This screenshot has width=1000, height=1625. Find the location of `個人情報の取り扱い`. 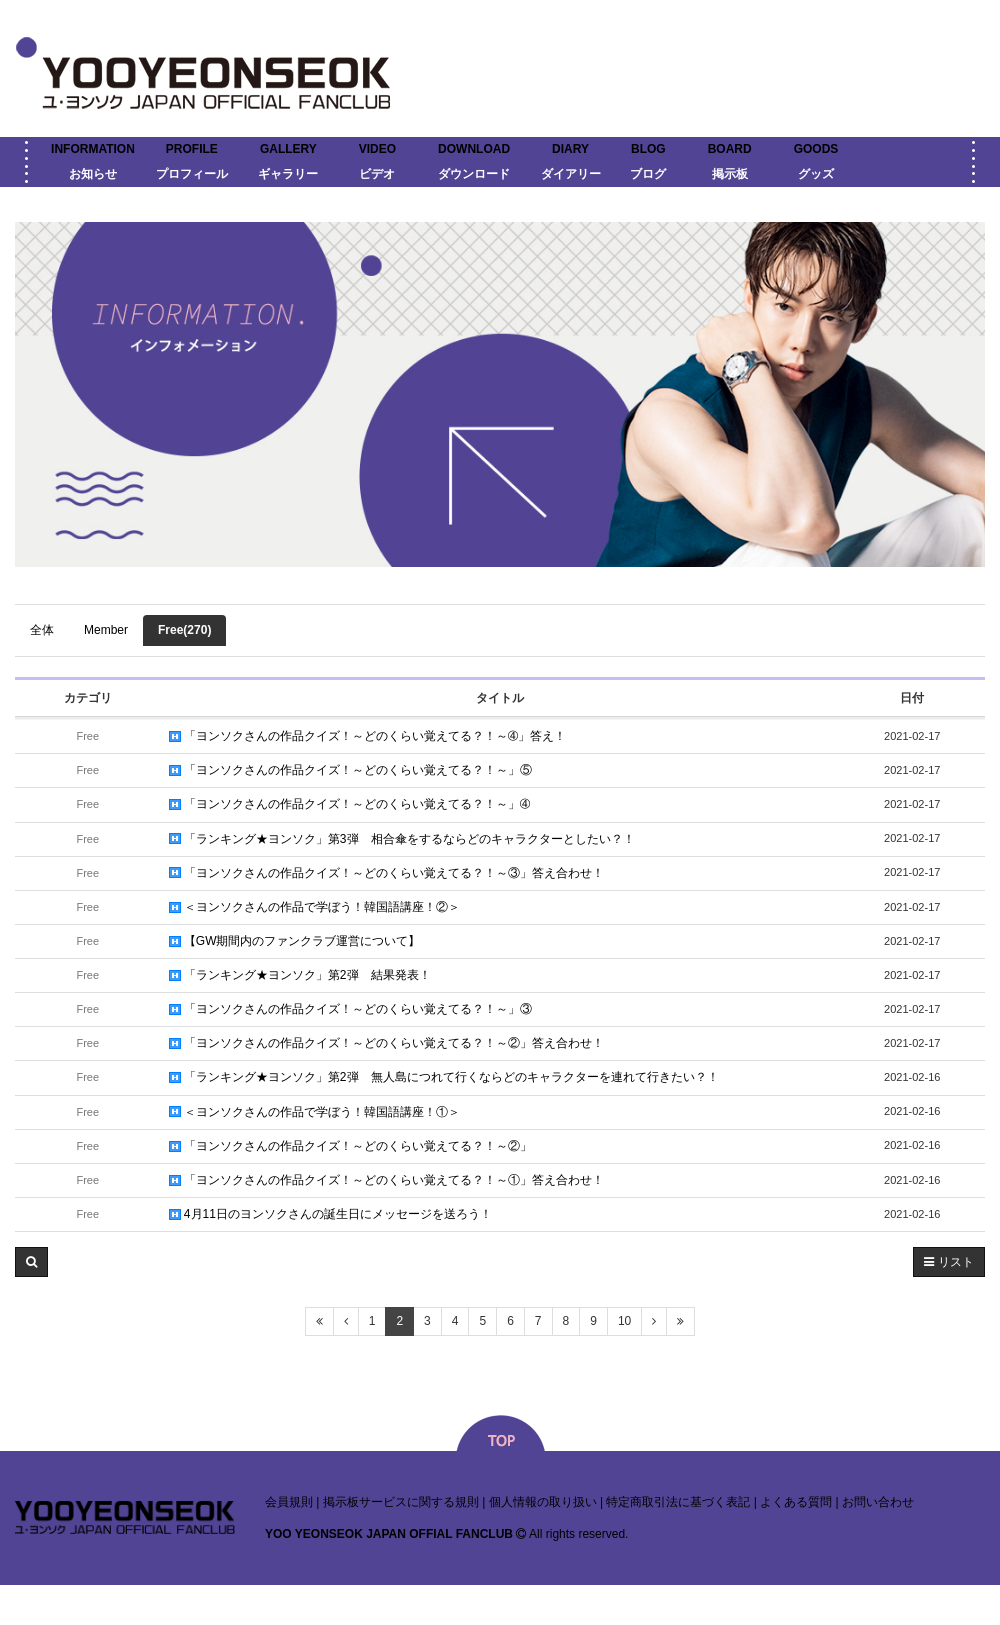

個人情報の取り扱い is located at coordinates (543, 1502).